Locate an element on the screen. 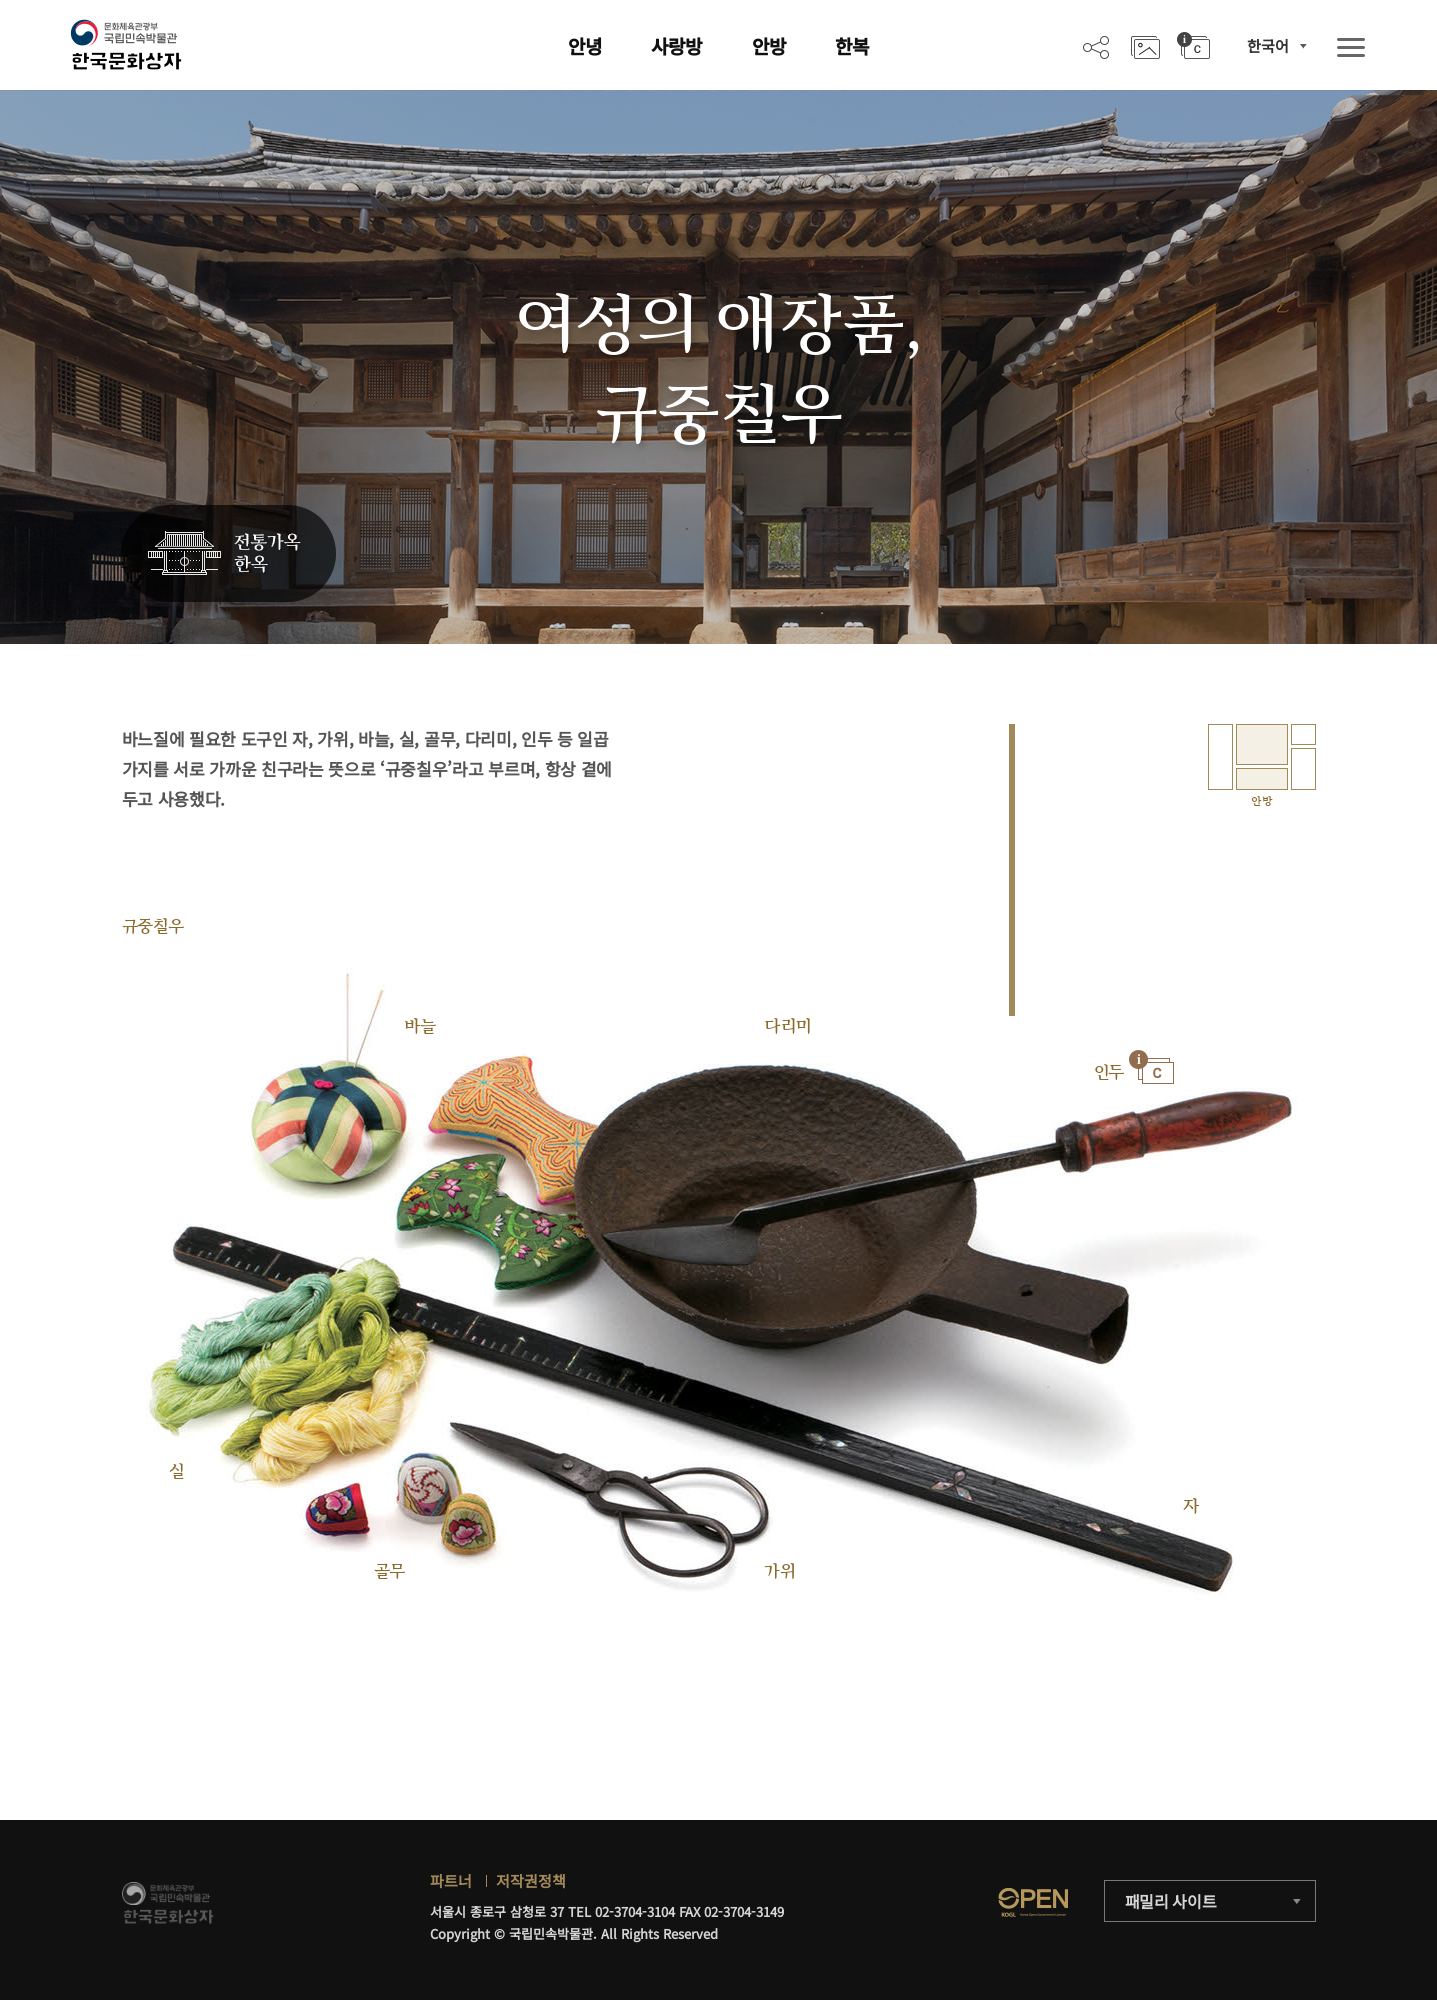  파트너 is located at coordinates (451, 1880).